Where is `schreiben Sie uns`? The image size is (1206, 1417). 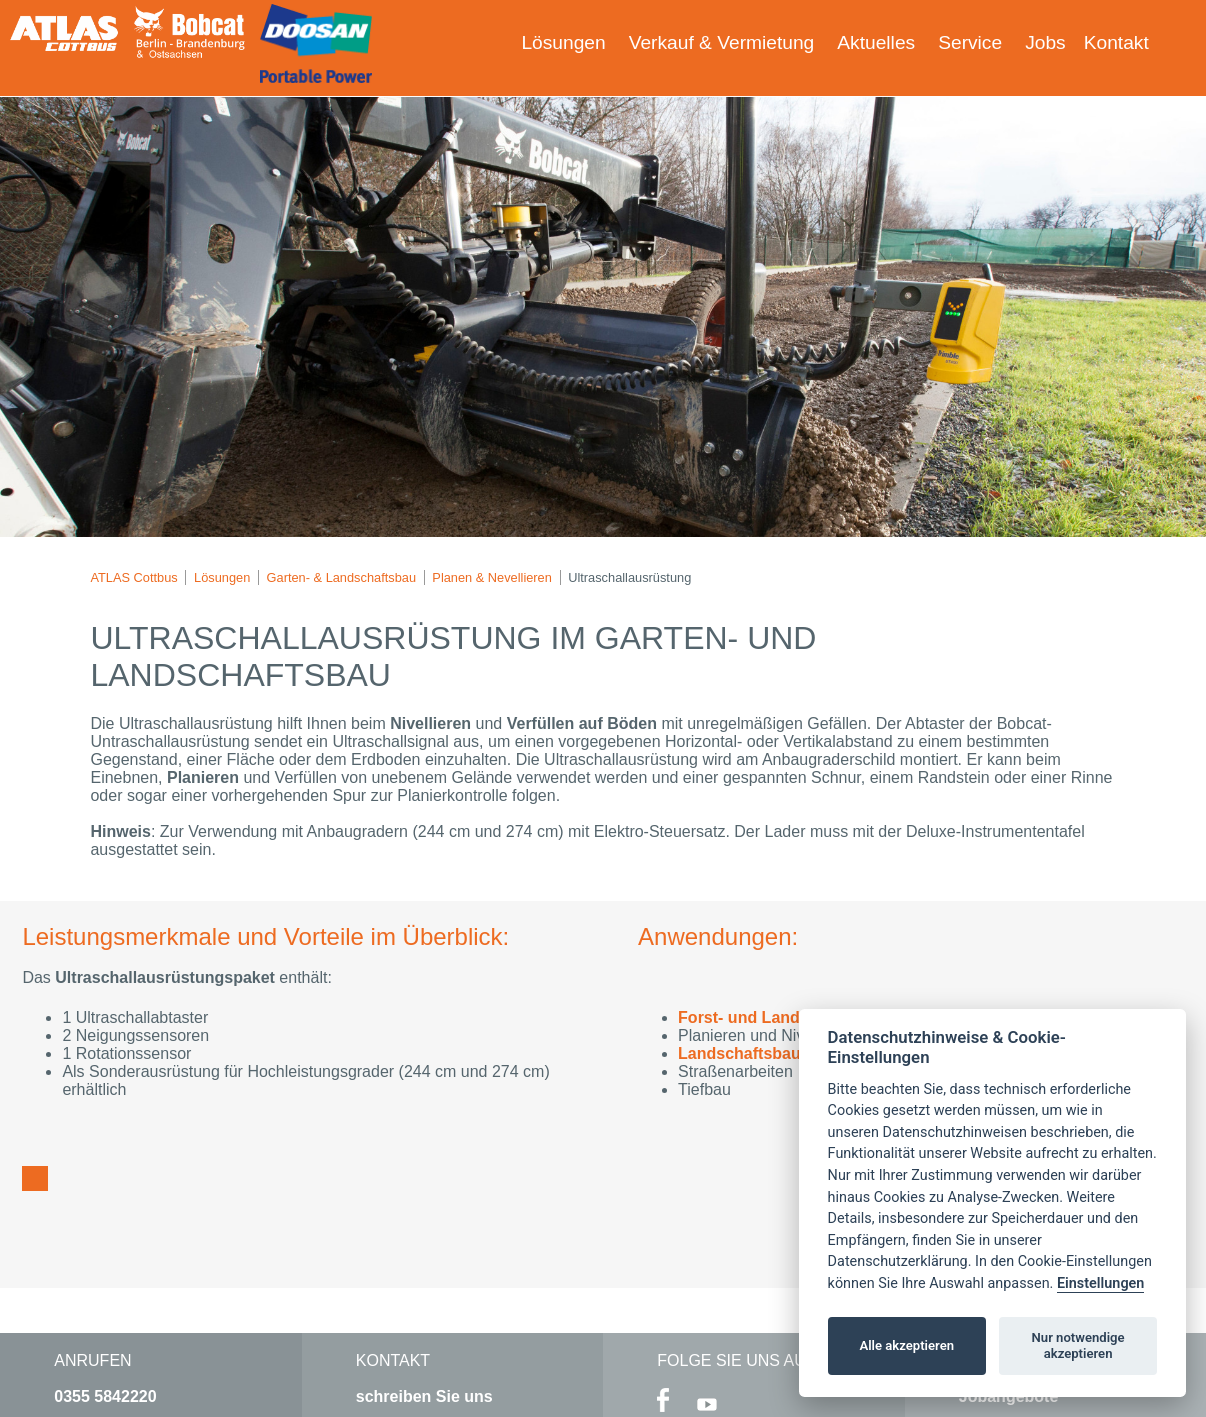 schreiben Sie uns is located at coordinates (424, 1396).